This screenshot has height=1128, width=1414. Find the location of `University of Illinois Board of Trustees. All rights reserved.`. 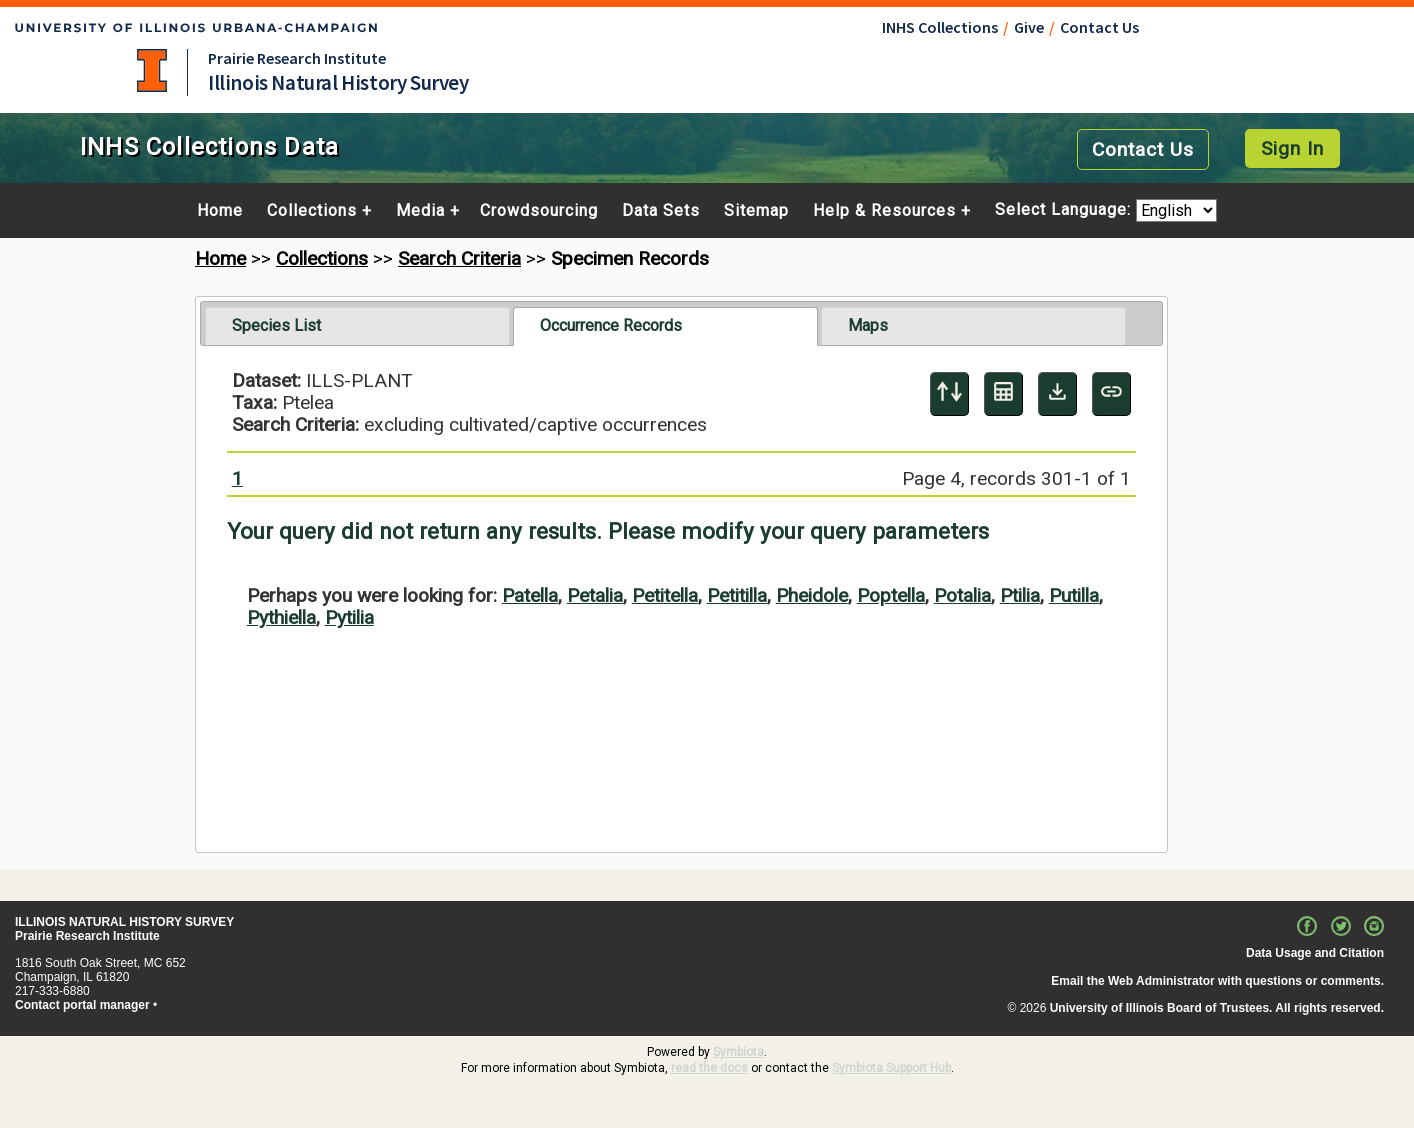

University of Illinois Board of Trustees. All rights reserved. is located at coordinates (1217, 1008).